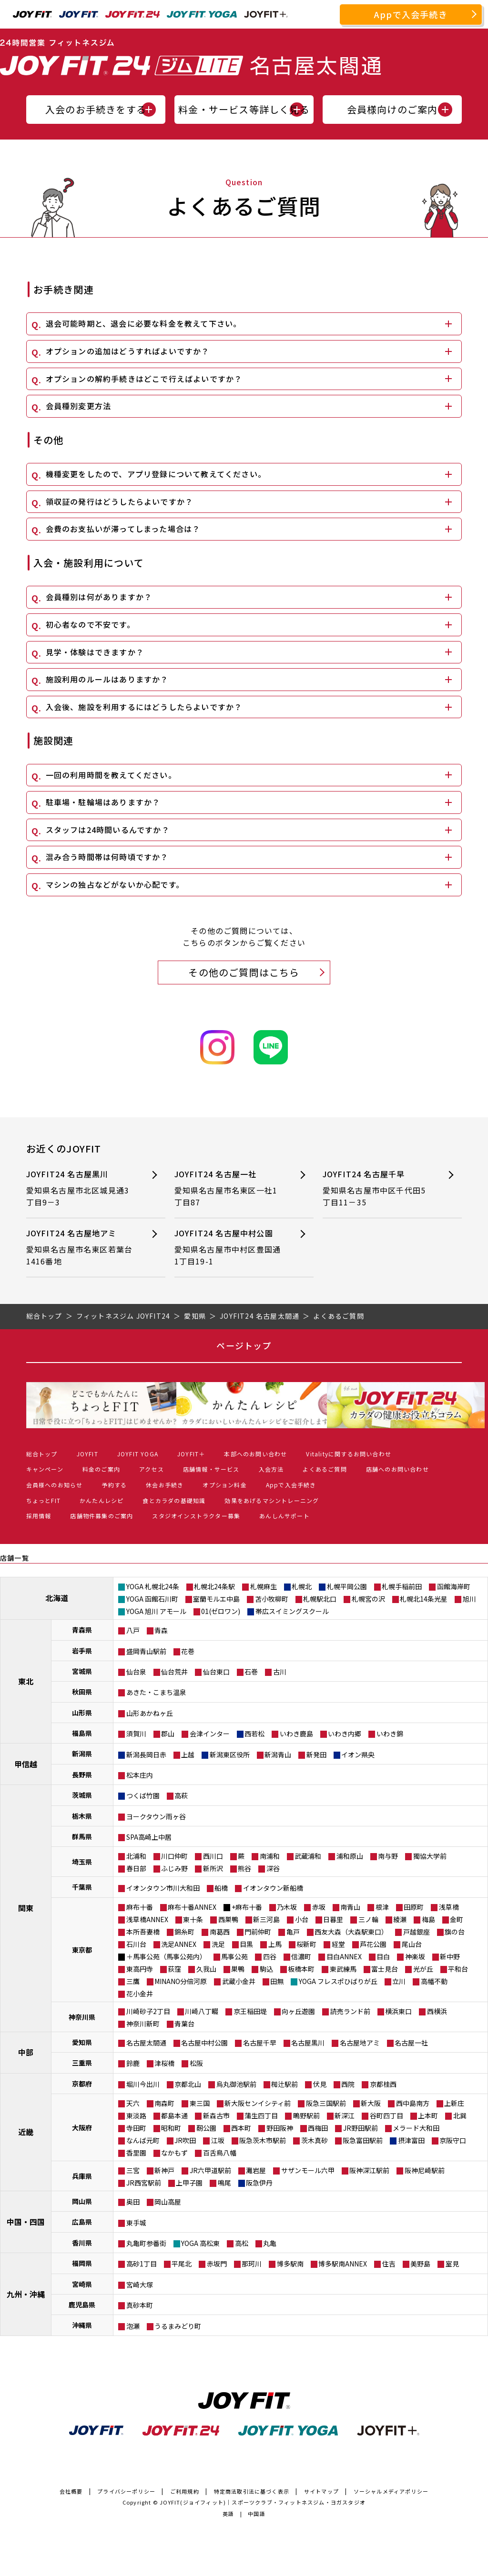 The width and height of the screenshot is (488, 2576). Describe the element at coordinates (26, 2221) in the screenshot. I see `中国・四国` at that location.